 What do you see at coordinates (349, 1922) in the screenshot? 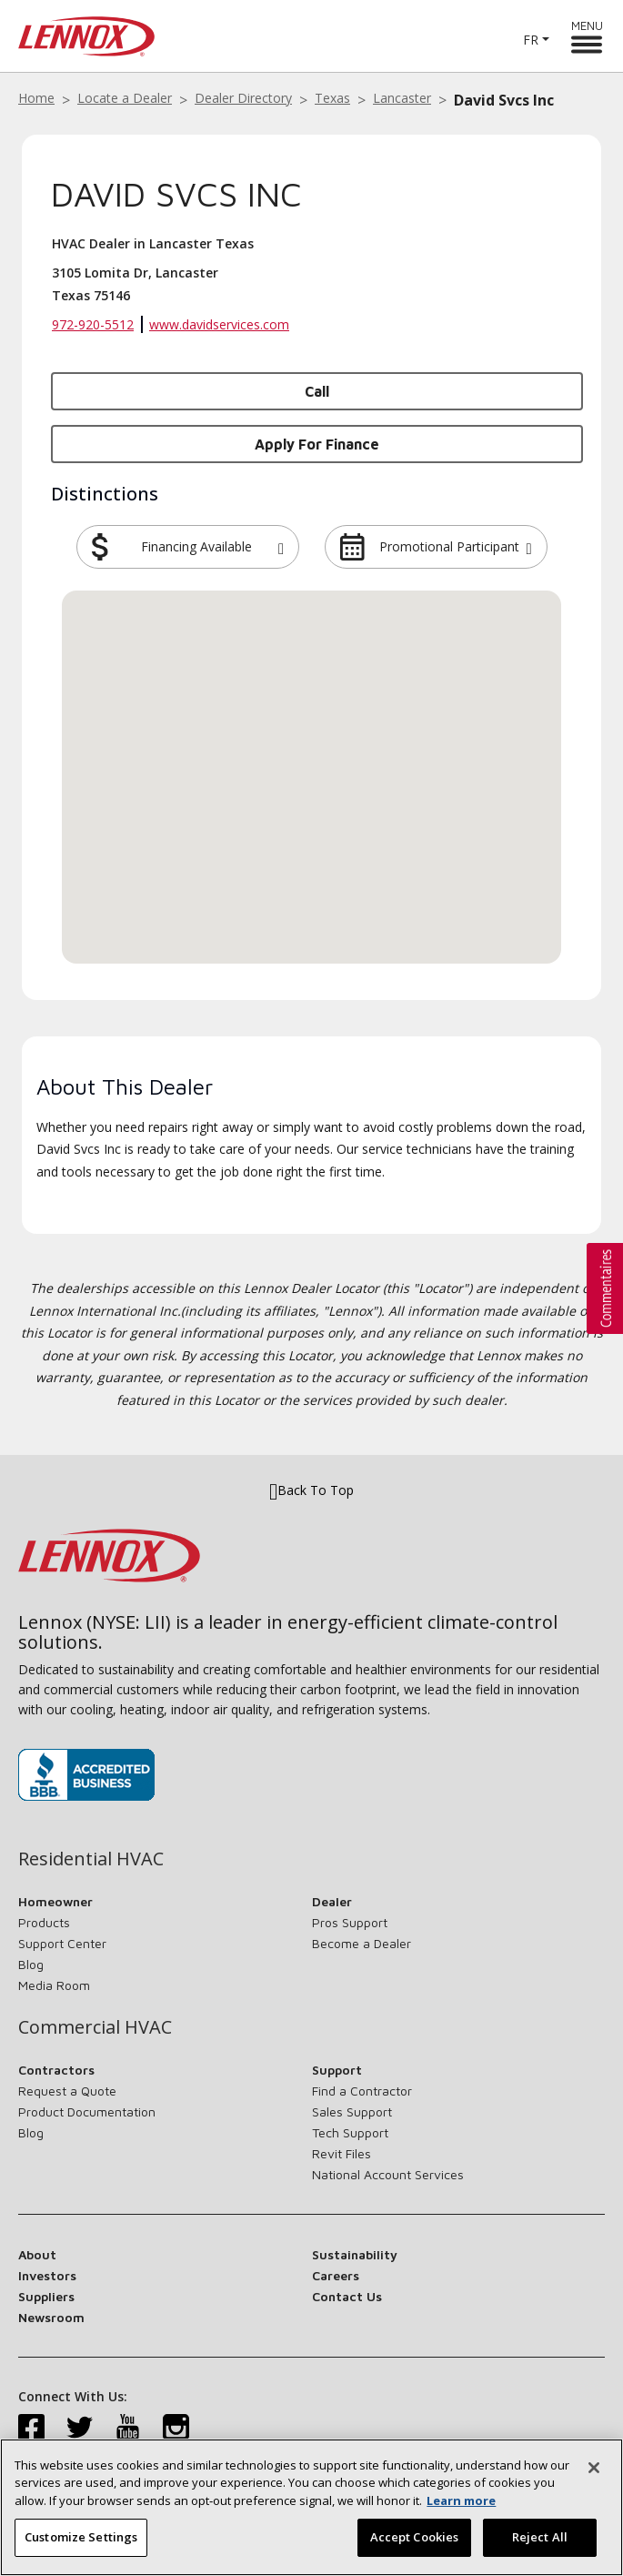
I see `Pros Support` at bounding box center [349, 1922].